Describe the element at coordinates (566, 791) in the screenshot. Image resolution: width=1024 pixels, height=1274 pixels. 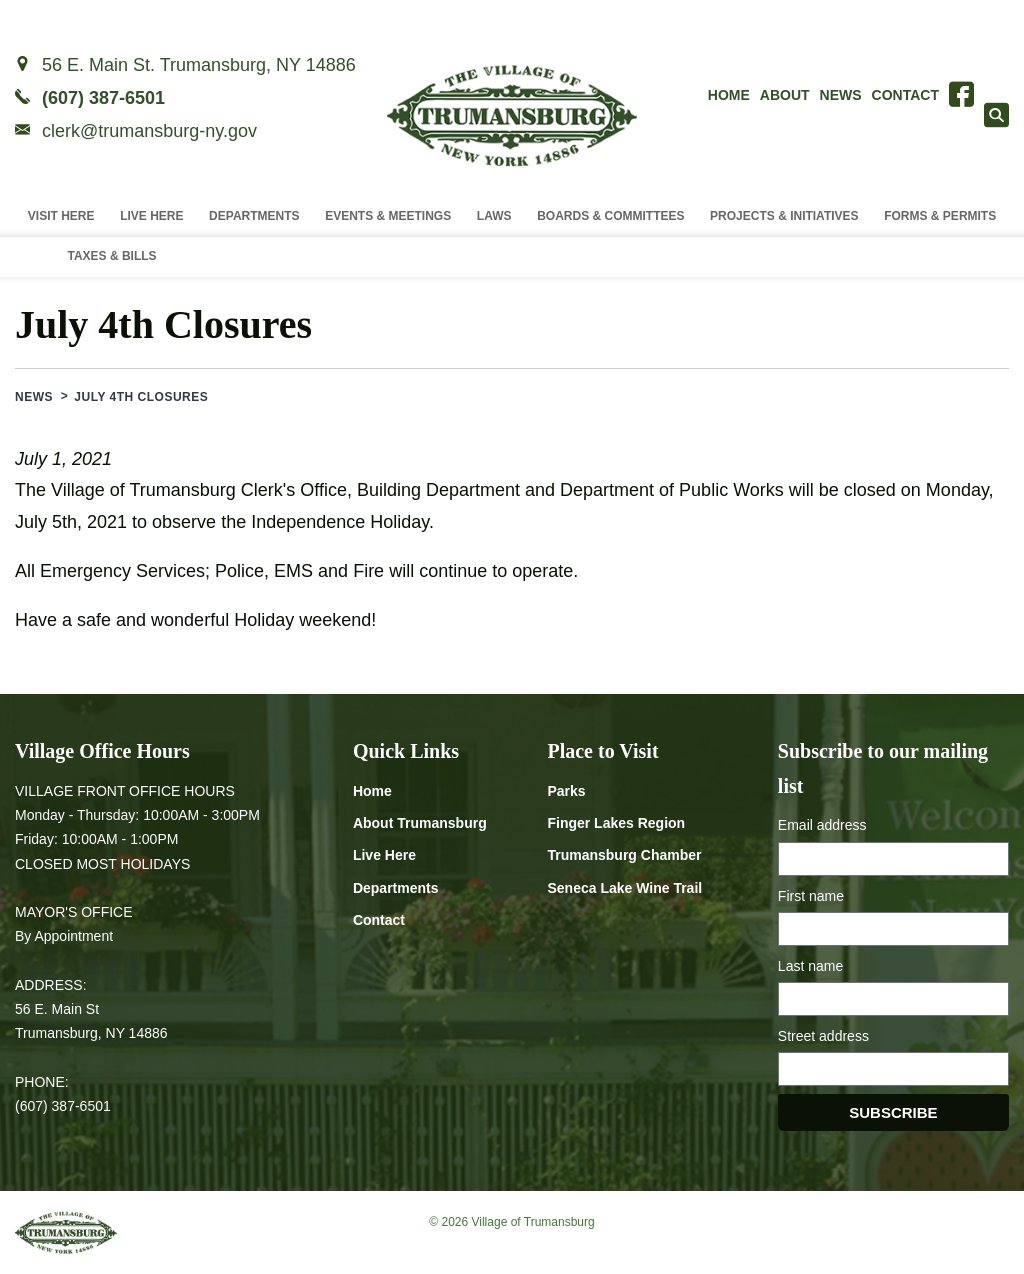
I see `Parks` at that location.